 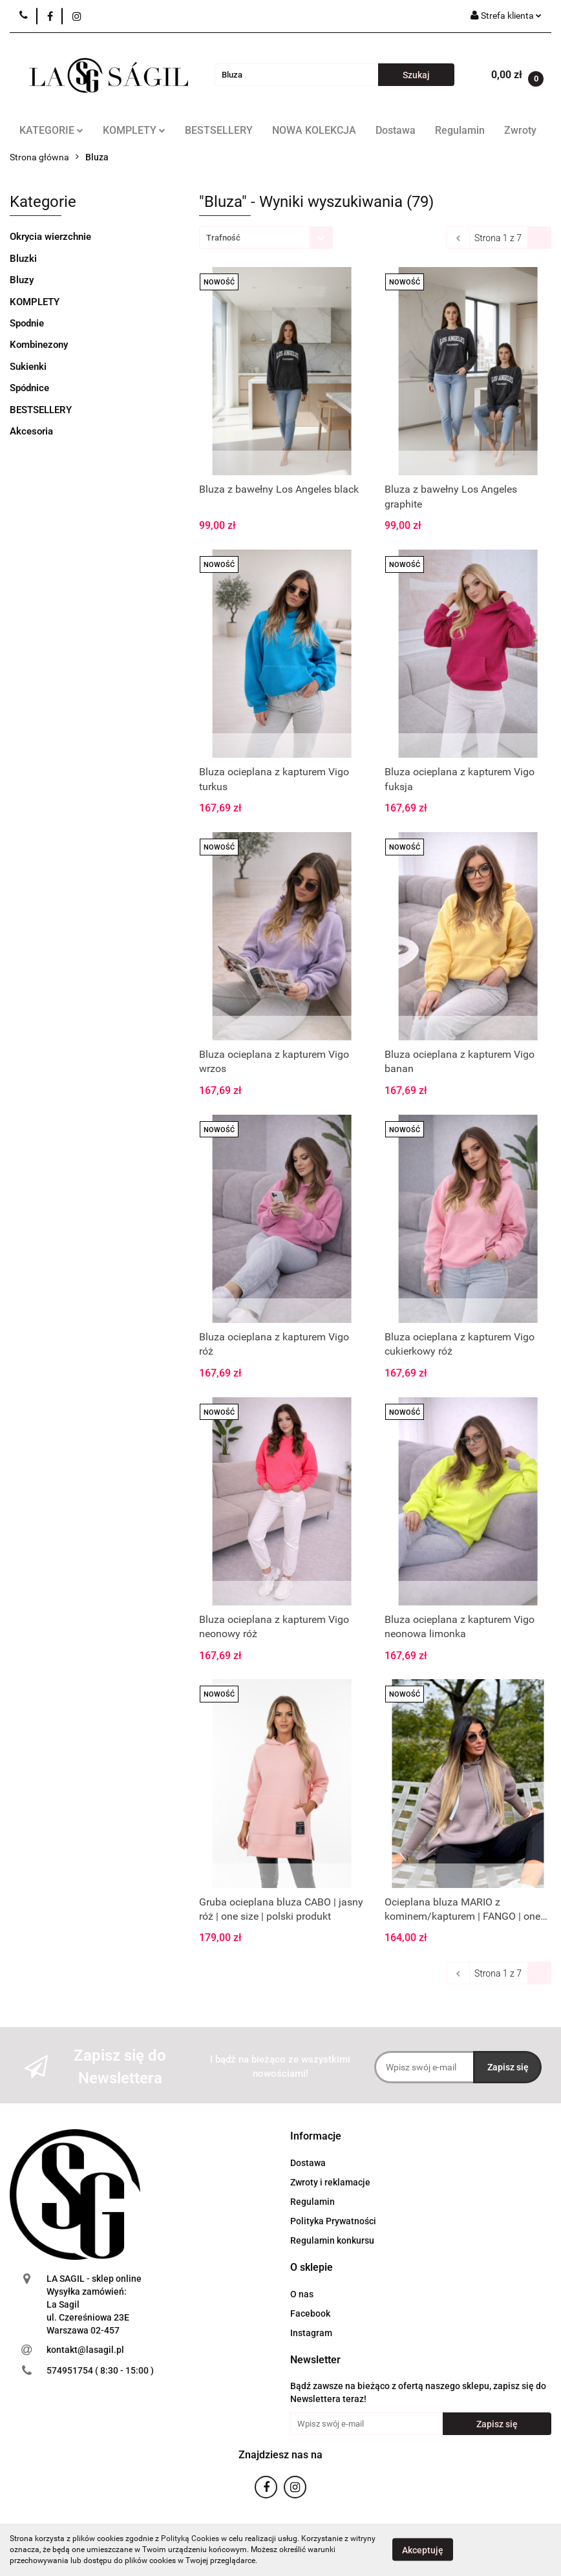 What do you see at coordinates (85, 2350) in the screenshot?
I see `kontakt@lasagil.pl` at bounding box center [85, 2350].